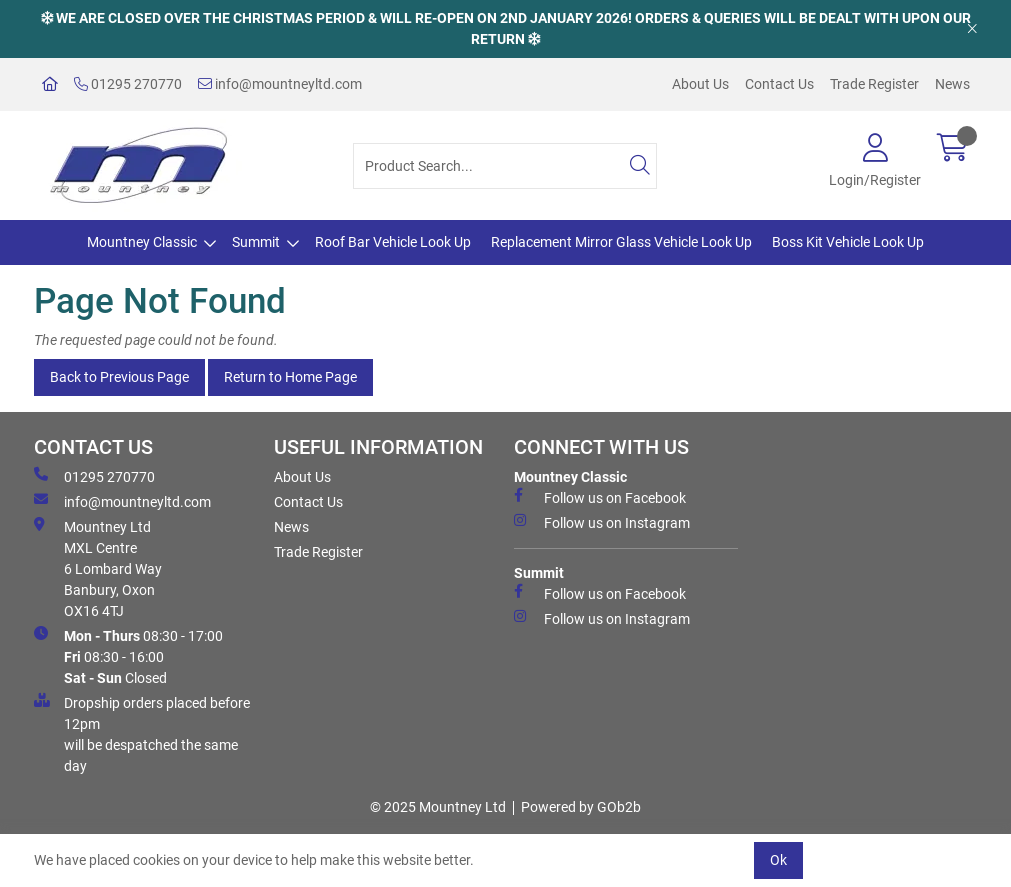 The width and height of the screenshot is (1011, 887). What do you see at coordinates (128, 84) in the screenshot?
I see `01295 270770` at bounding box center [128, 84].